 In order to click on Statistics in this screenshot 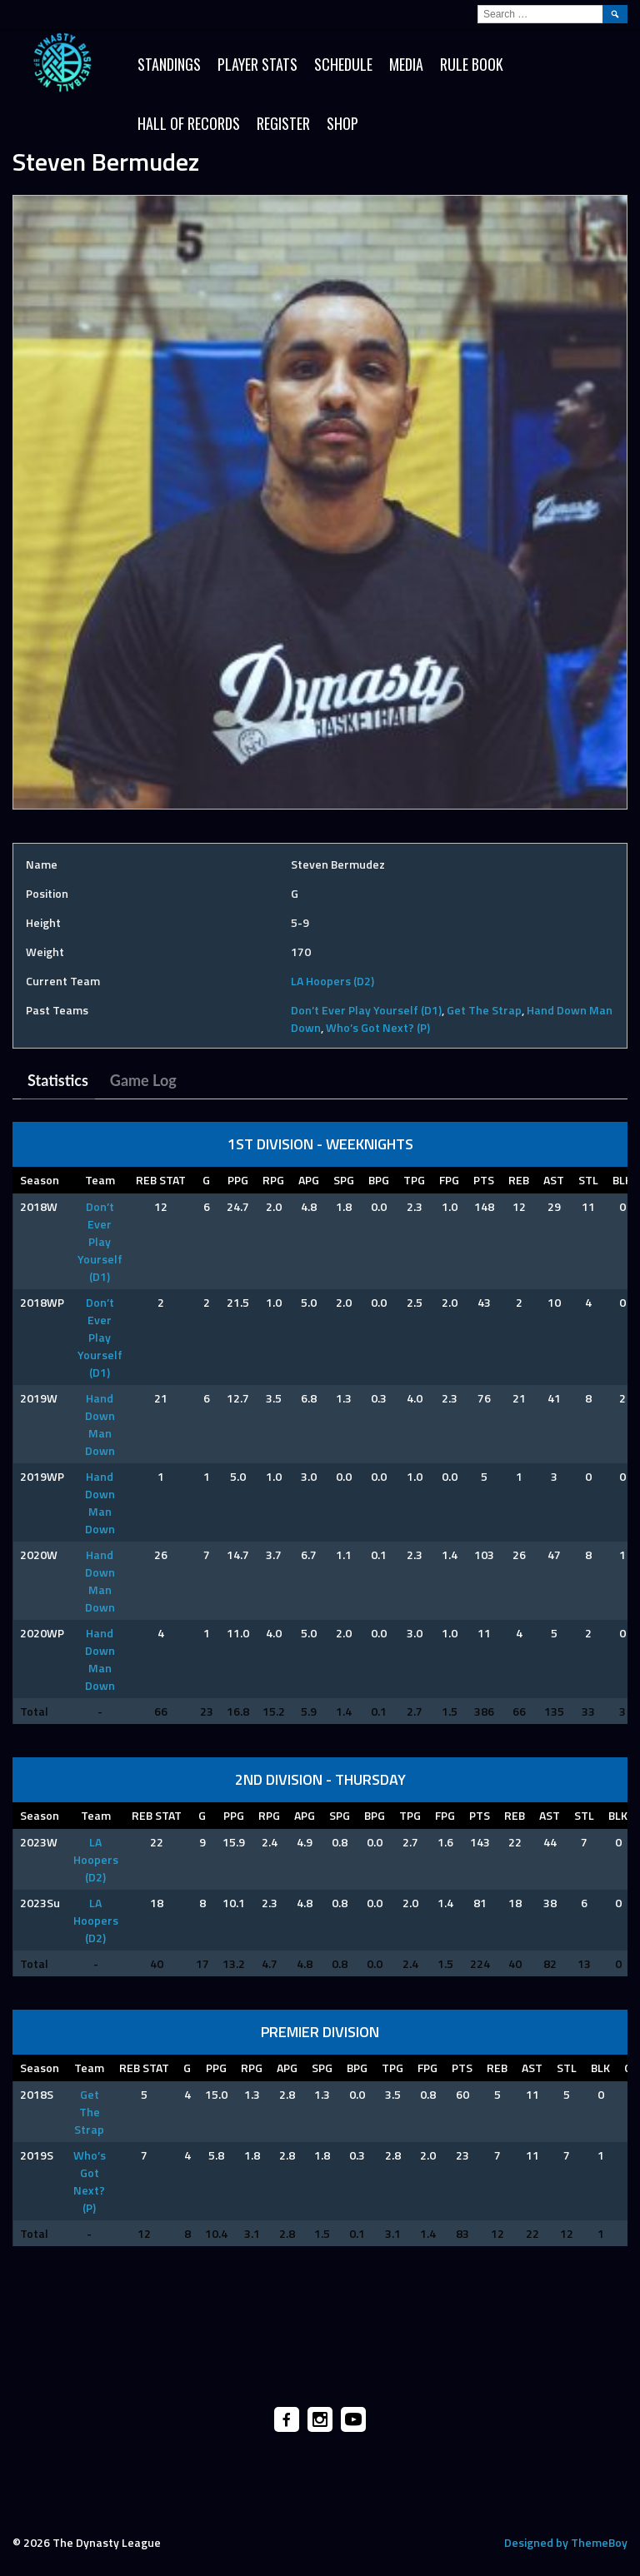, I will do `click(58, 1080)`.